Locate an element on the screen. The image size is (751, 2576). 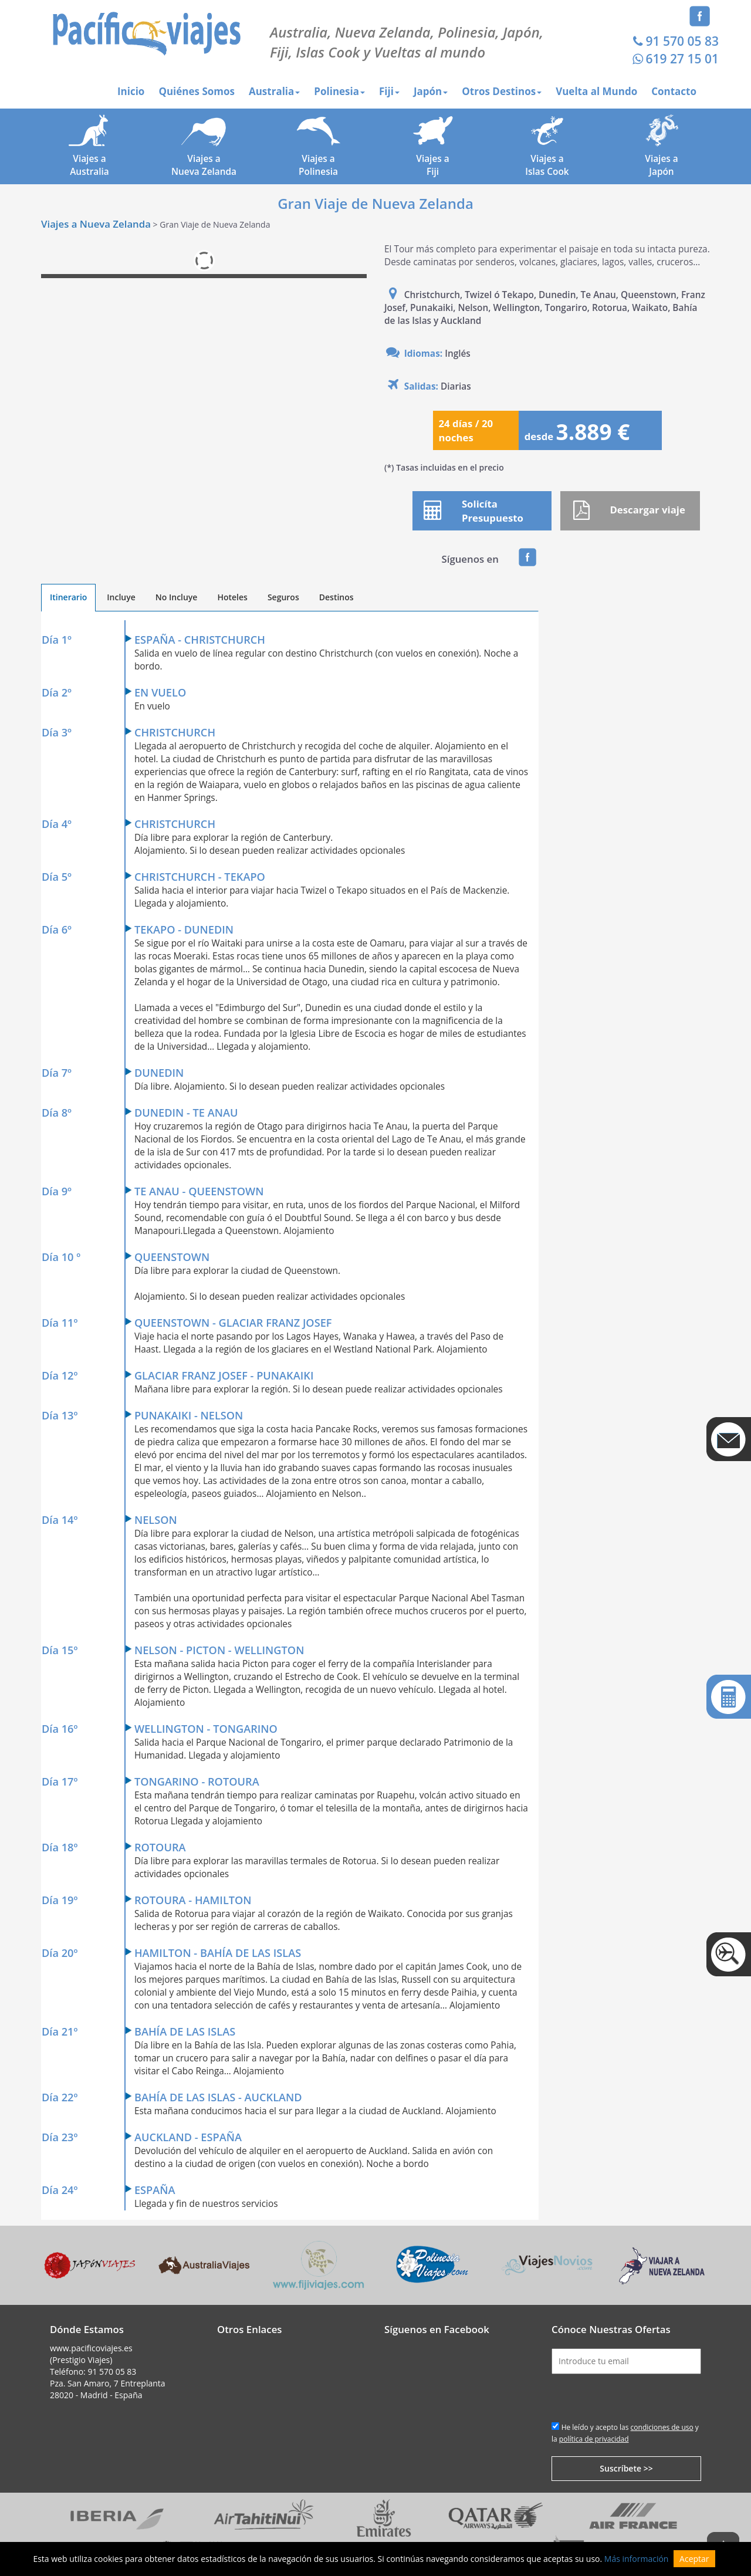
Otros Destinos is located at coordinates (502, 91).